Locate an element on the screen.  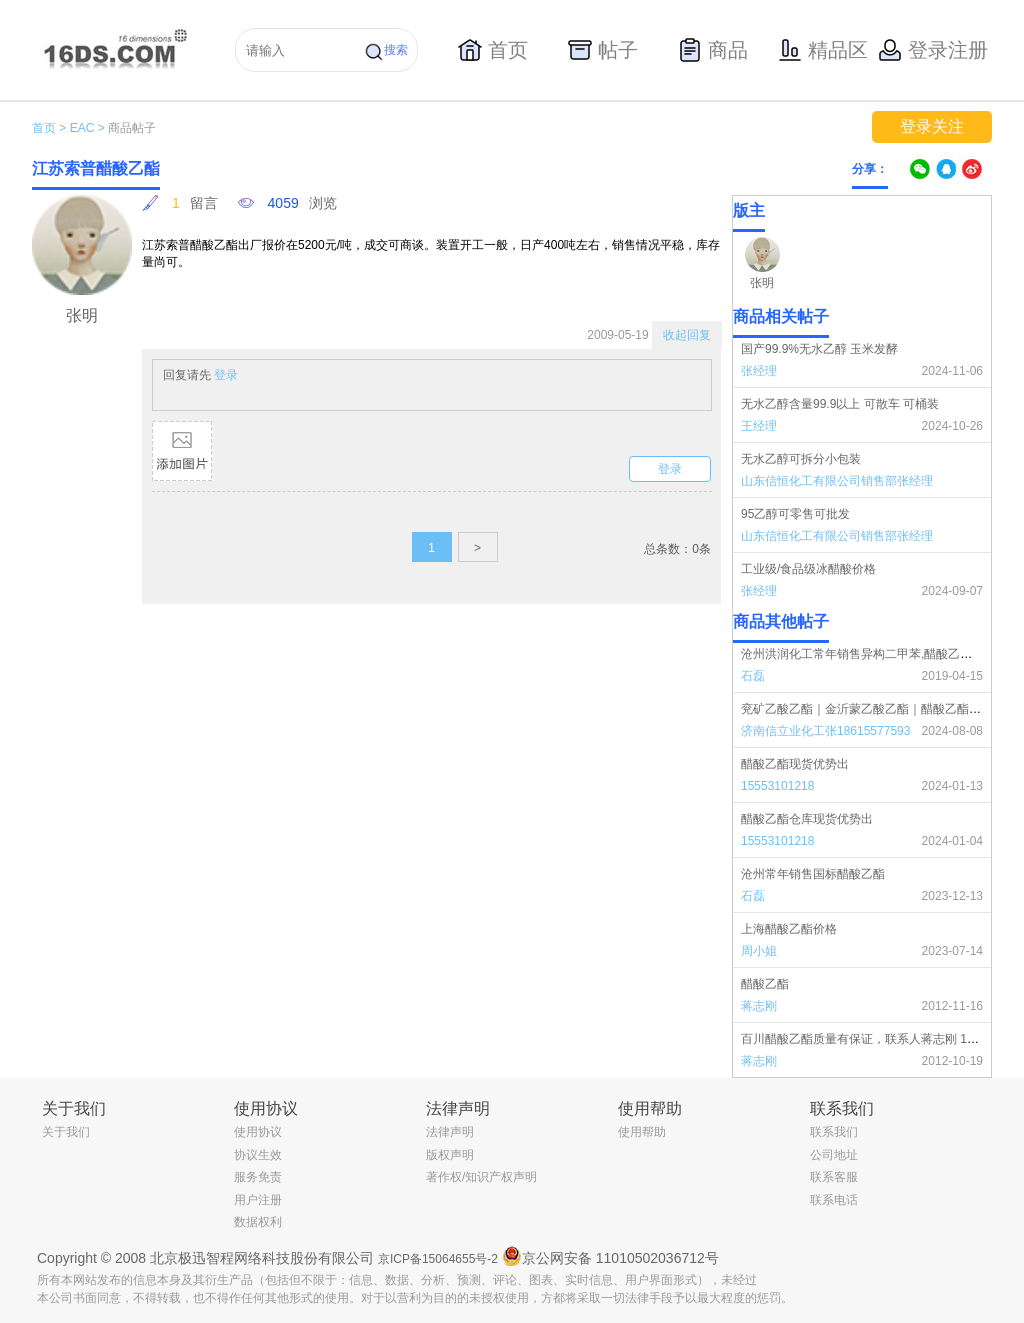
醋酸乙酯 is located at coordinates (765, 984).